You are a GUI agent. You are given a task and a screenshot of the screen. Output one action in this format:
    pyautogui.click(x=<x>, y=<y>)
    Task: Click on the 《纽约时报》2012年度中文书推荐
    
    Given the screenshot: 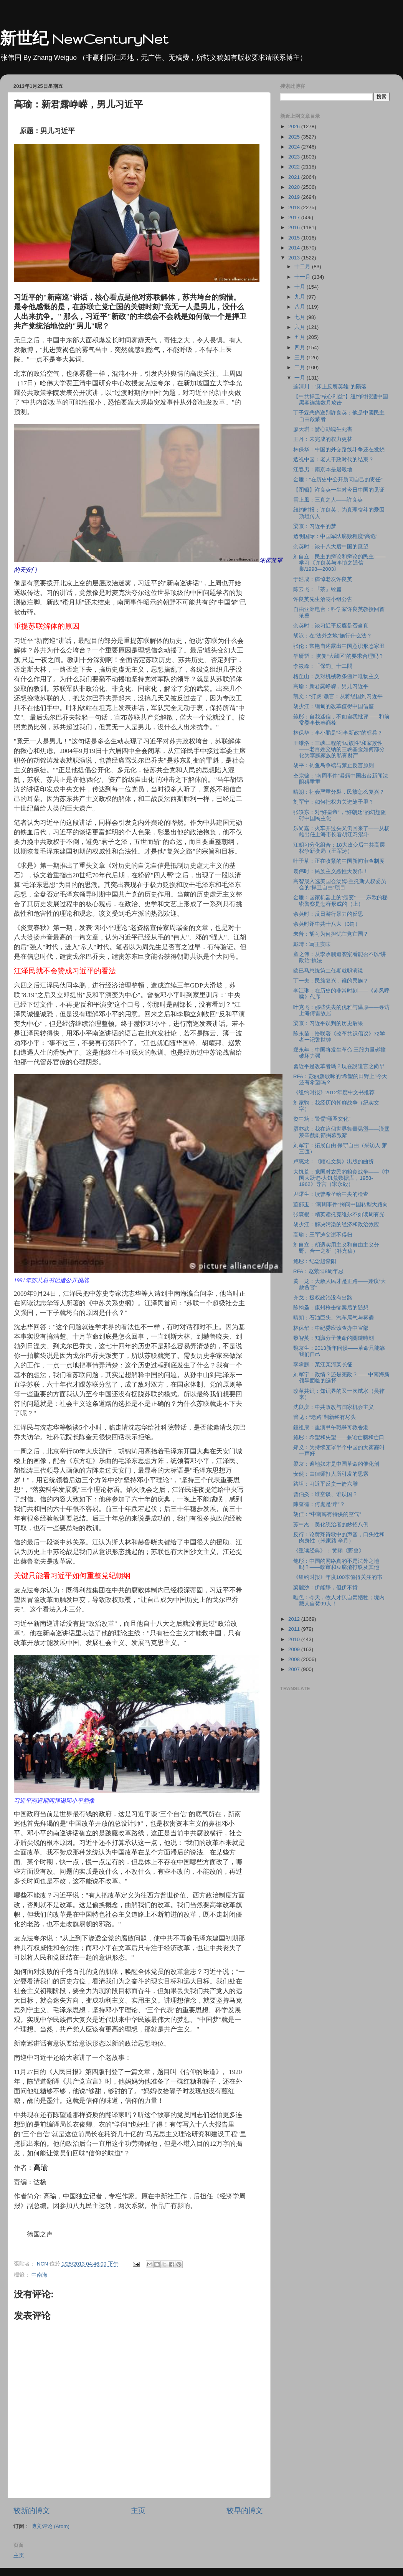 What is the action you would take?
    pyautogui.click(x=334, y=1092)
    